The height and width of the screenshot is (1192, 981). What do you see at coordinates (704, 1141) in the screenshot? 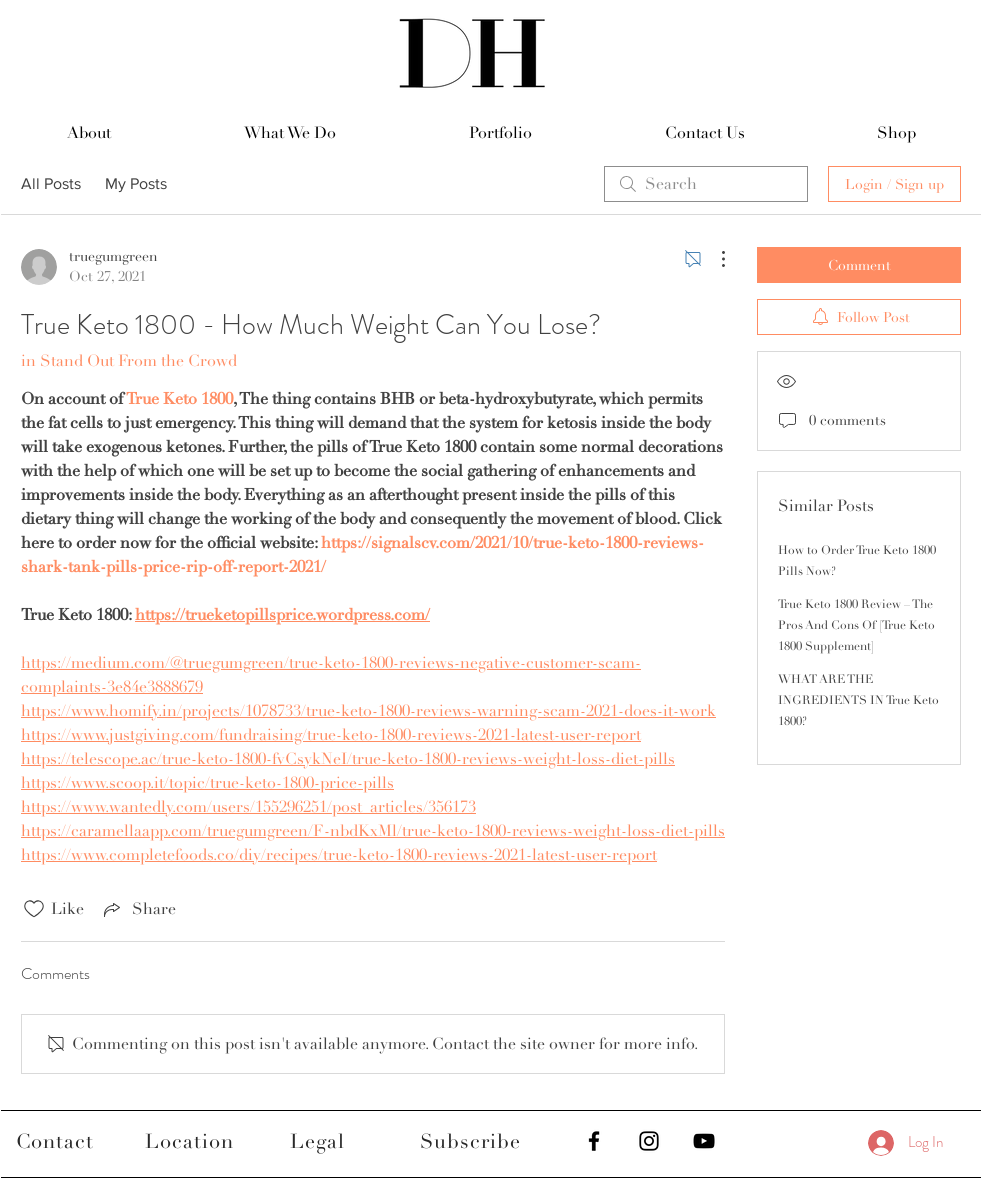
I see `[Black YouTube Icon]` at bounding box center [704, 1141].